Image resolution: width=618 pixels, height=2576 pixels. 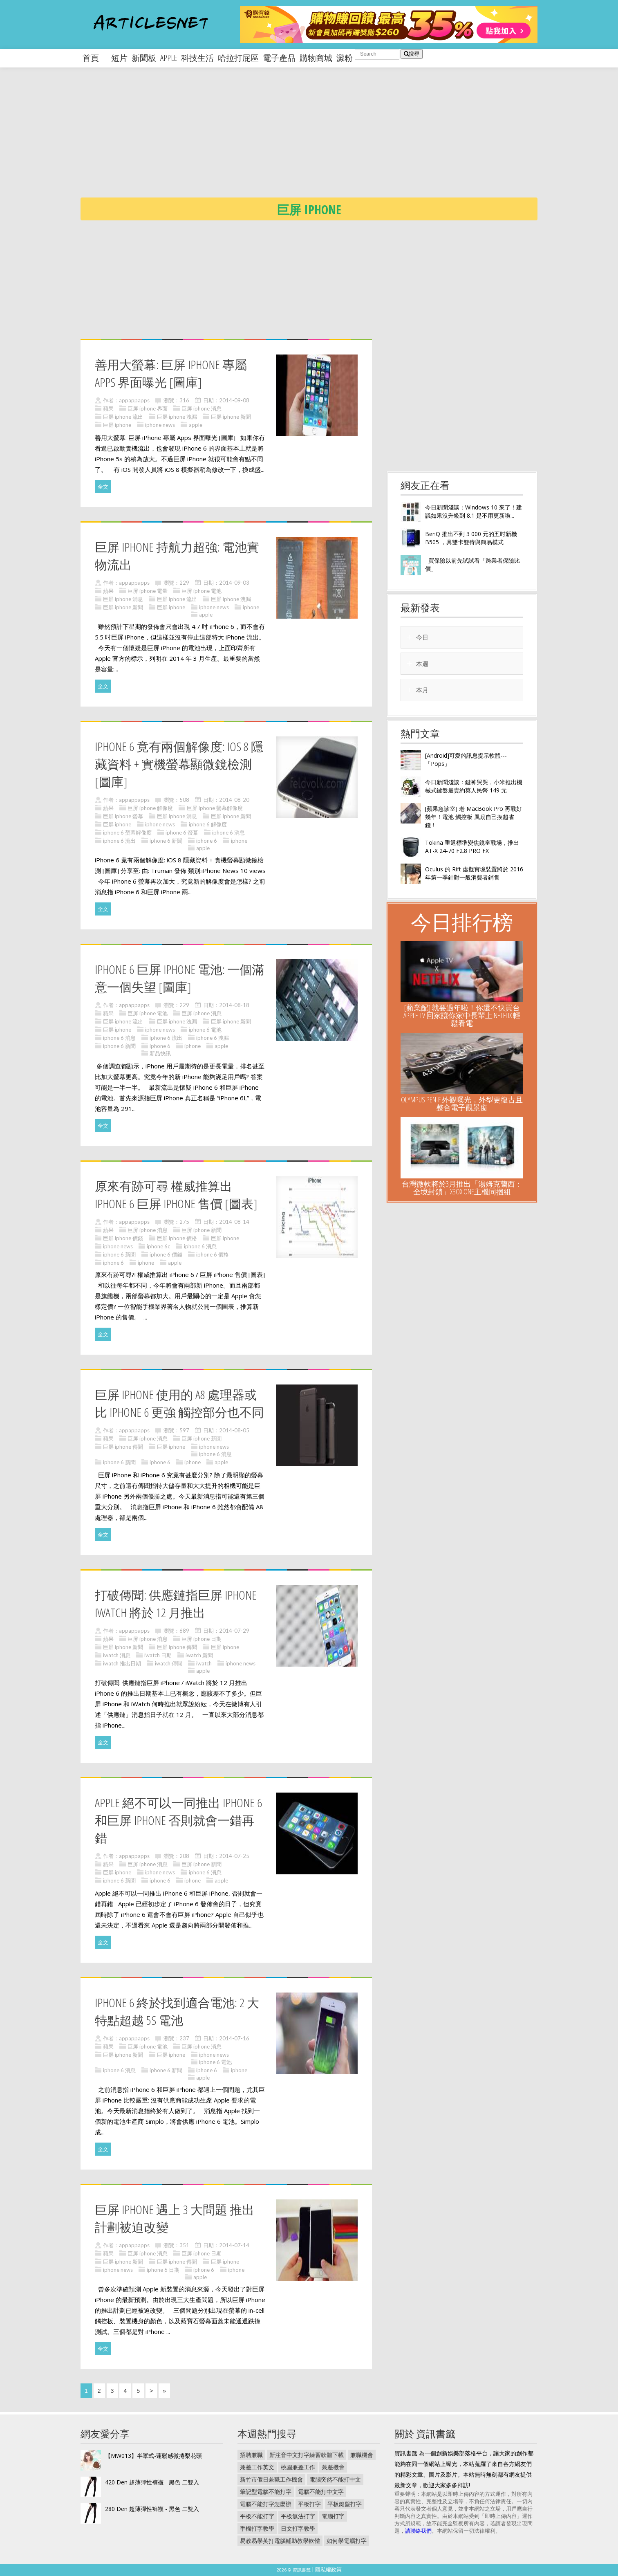 What do you see at coordinates (168, 57) in the screenshot?
I see `apple` at bounding box center [168, 57].